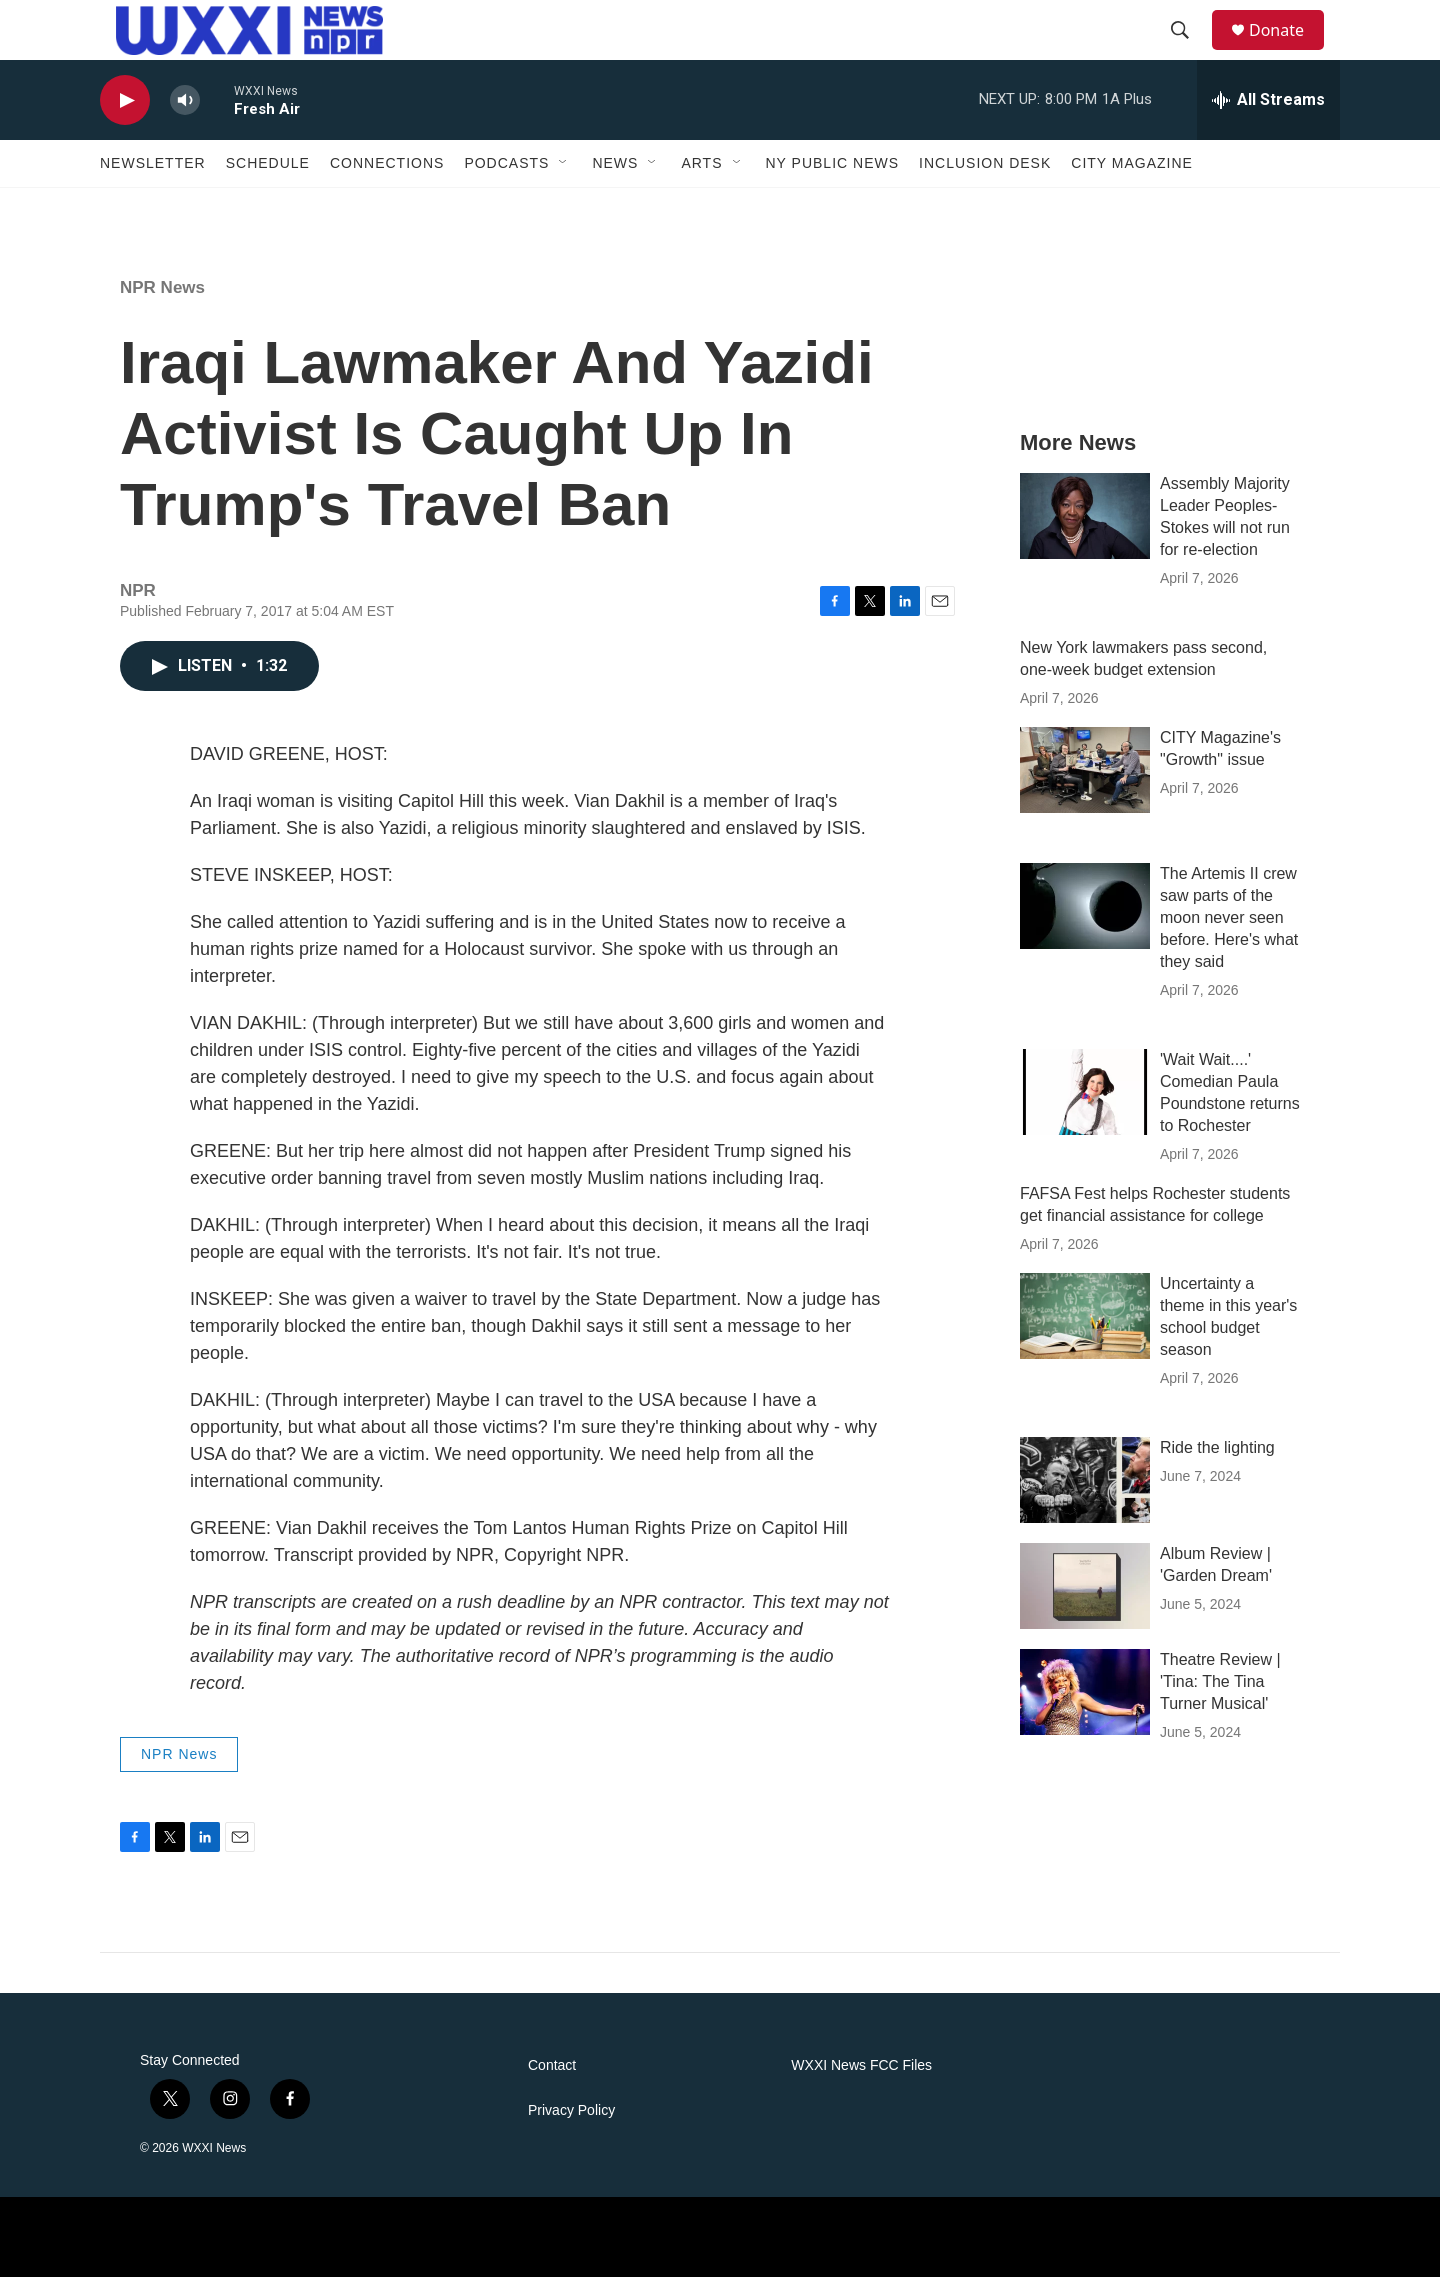 The image size is (1440, 2292). What do you see at coordinates (564, 178) in the screenshot?
I see `[Open Sub Navigation]` at bounding box center [564, 178].